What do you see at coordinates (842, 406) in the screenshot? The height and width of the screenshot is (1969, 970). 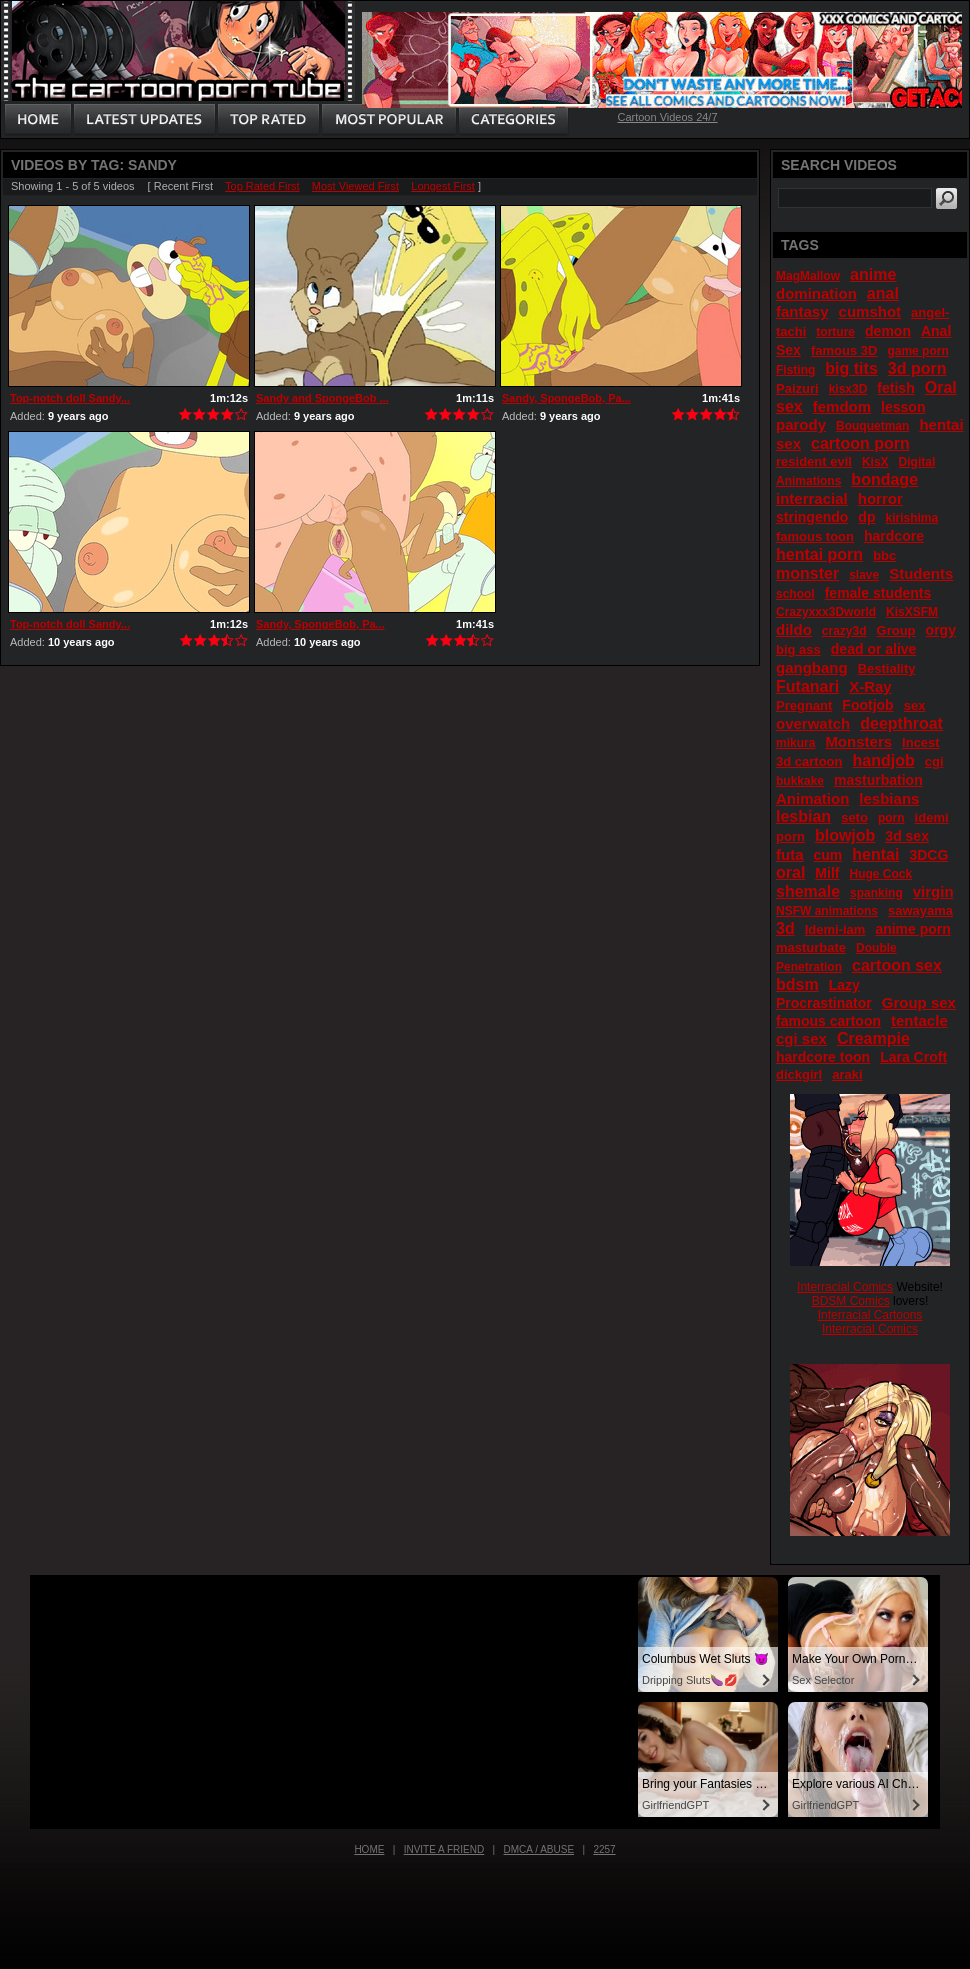 I see `femdom` at bounding box center [842, 406].